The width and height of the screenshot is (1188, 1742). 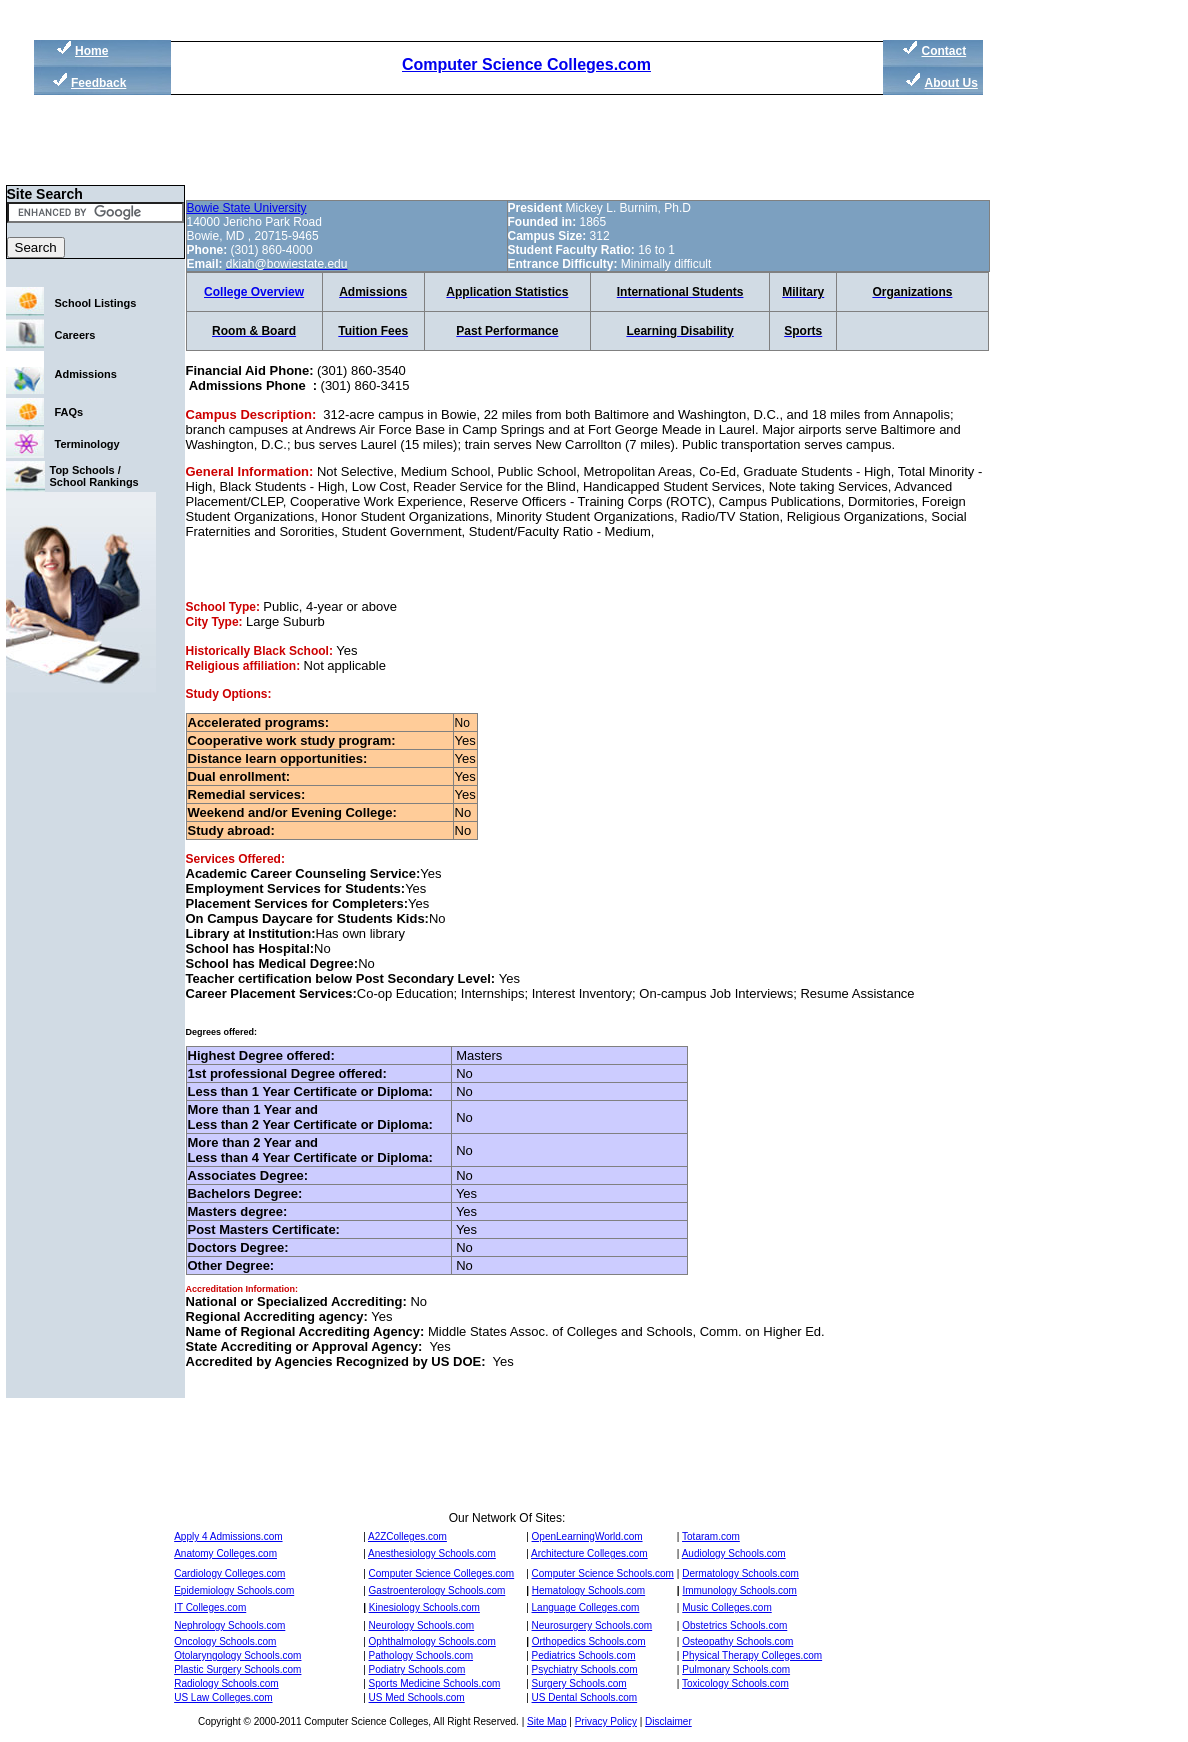 I want to click on Radiology Schools.com, so click(x=226, y=1683).